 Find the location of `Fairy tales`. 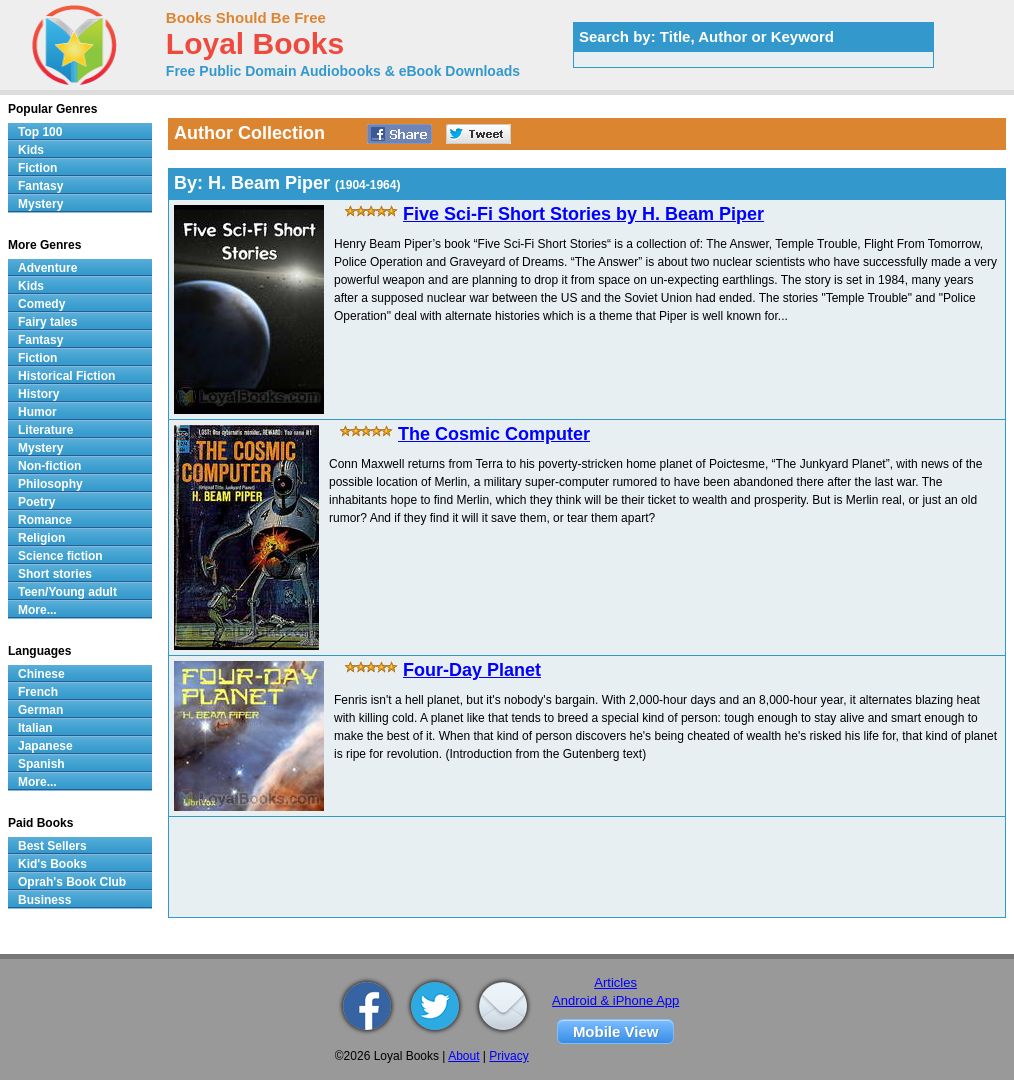

Fairy tales is located at coordinates (47, 322).